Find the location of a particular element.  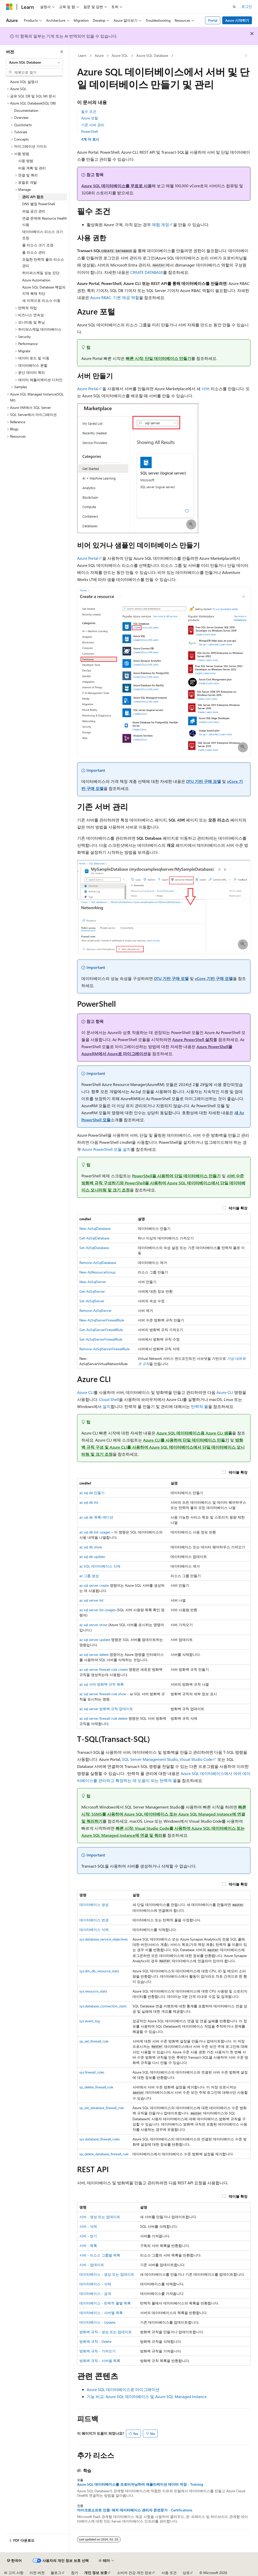

Azure CLI is located at coordinates (85, 1392).